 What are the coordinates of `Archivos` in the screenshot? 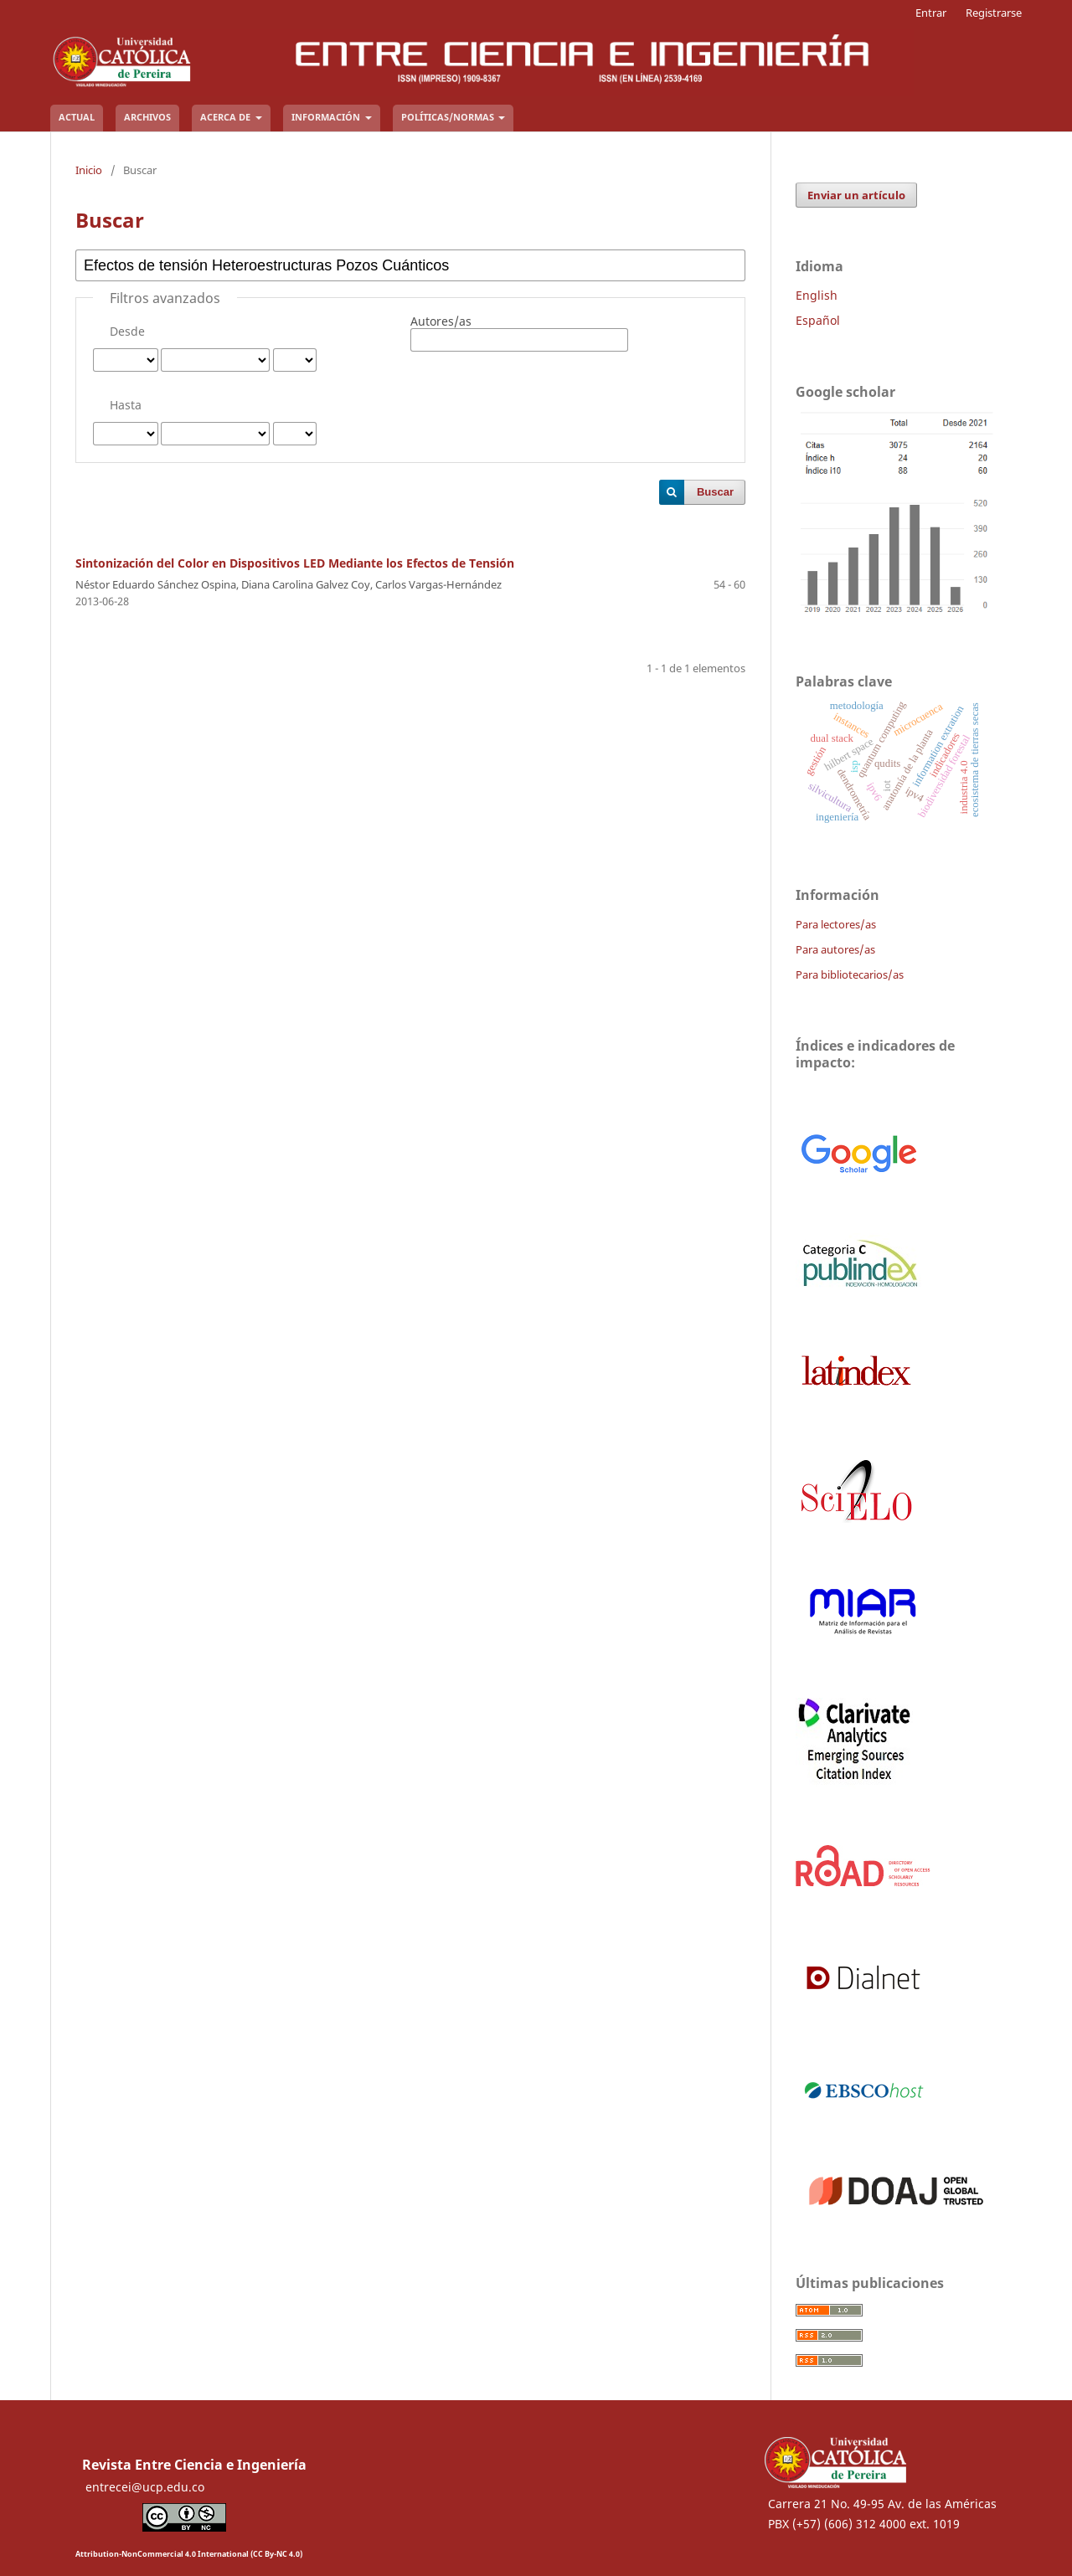 It's located at (147, 117).